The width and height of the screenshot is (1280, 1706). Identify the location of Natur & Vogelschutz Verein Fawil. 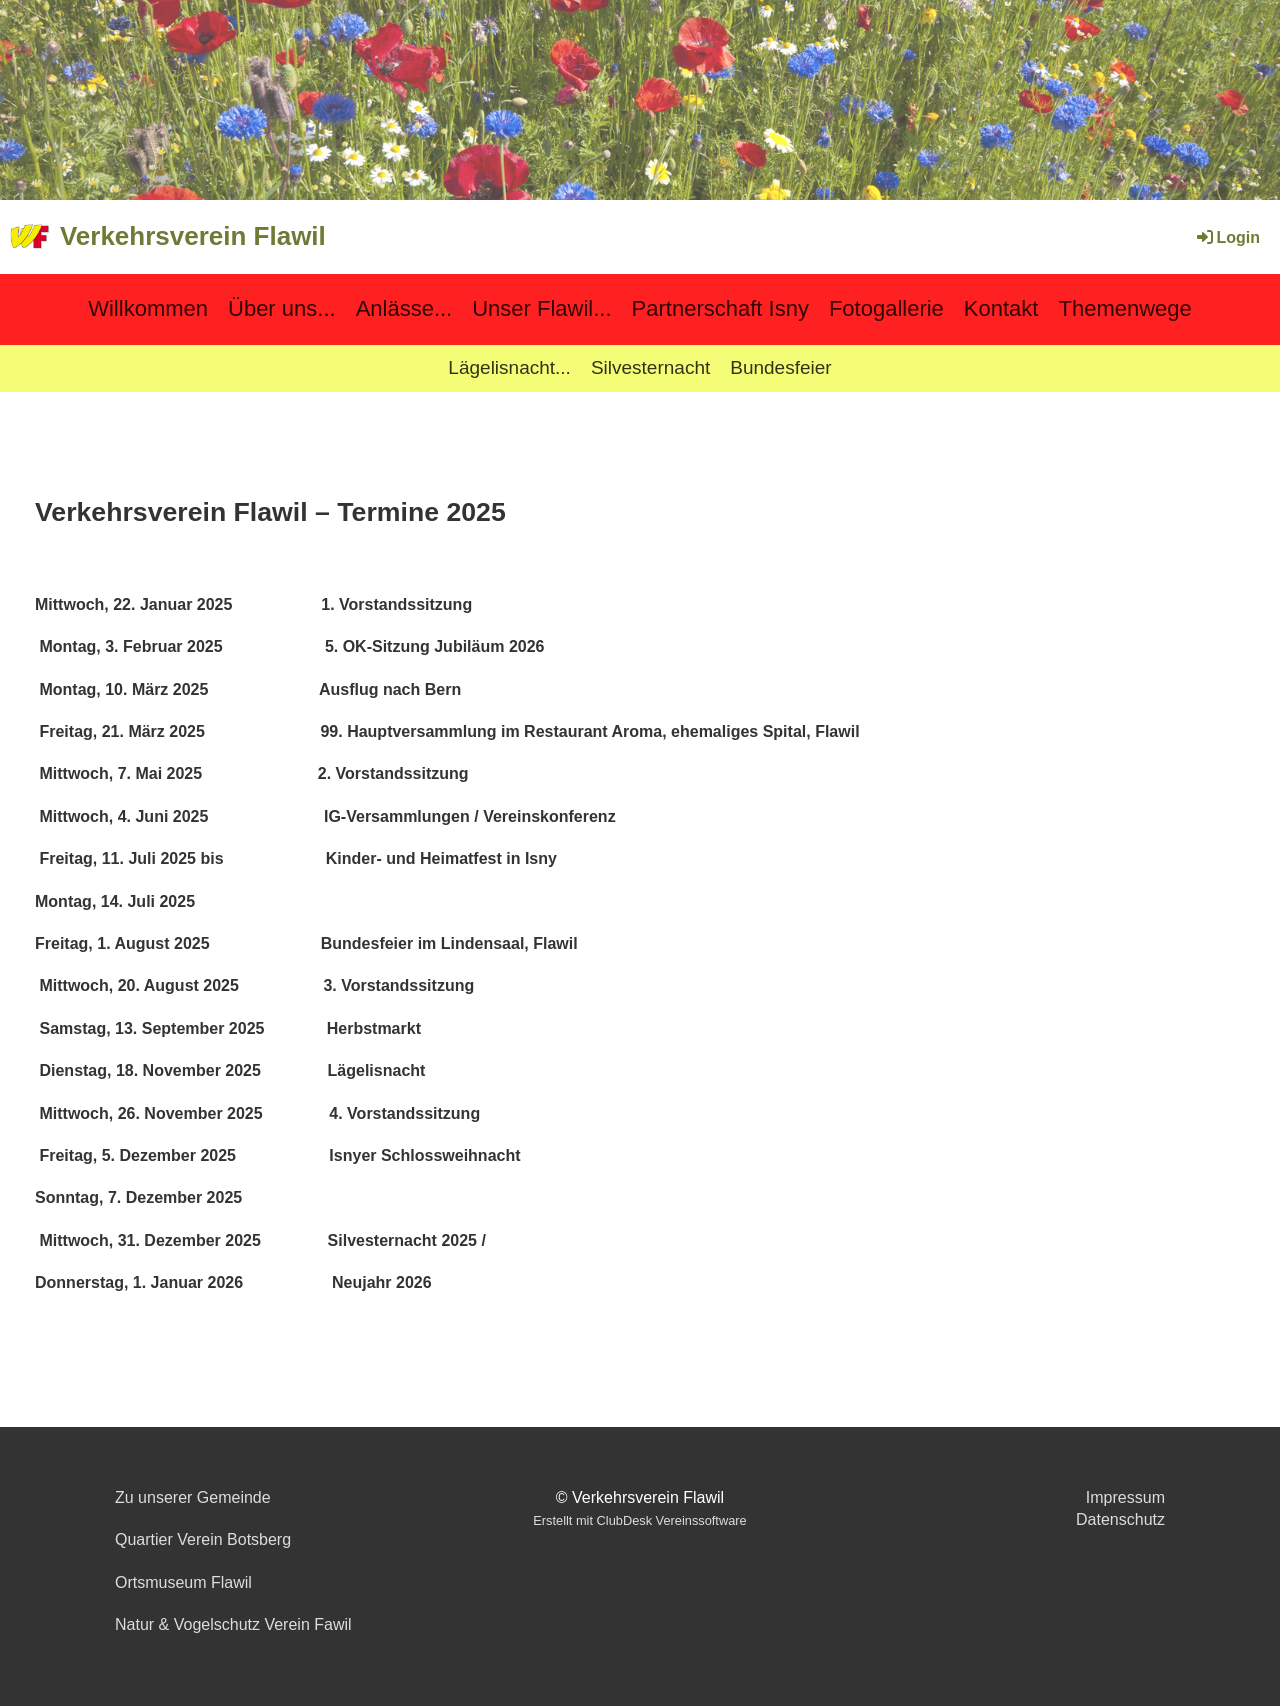
(233, 1624).